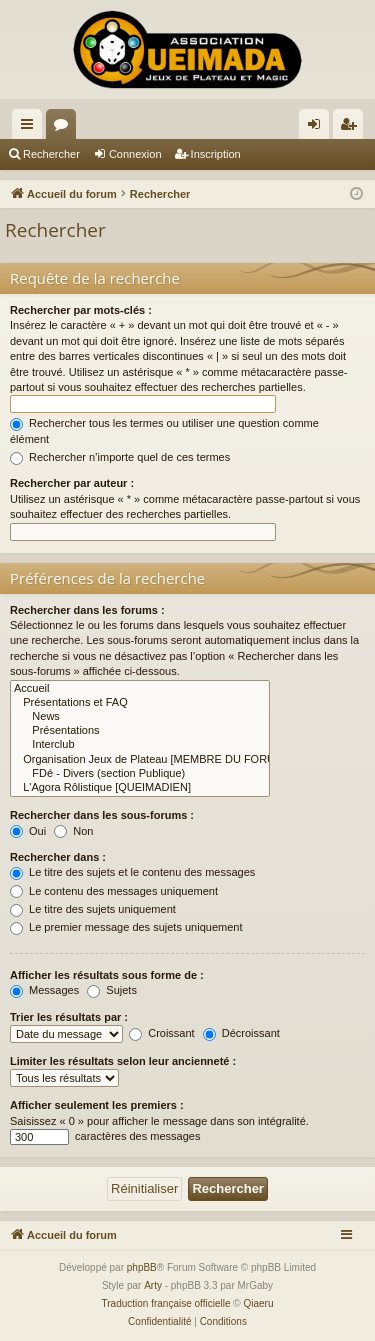  I want to click on Rechercher n’importe quel de ces termes, so click(120, 457).